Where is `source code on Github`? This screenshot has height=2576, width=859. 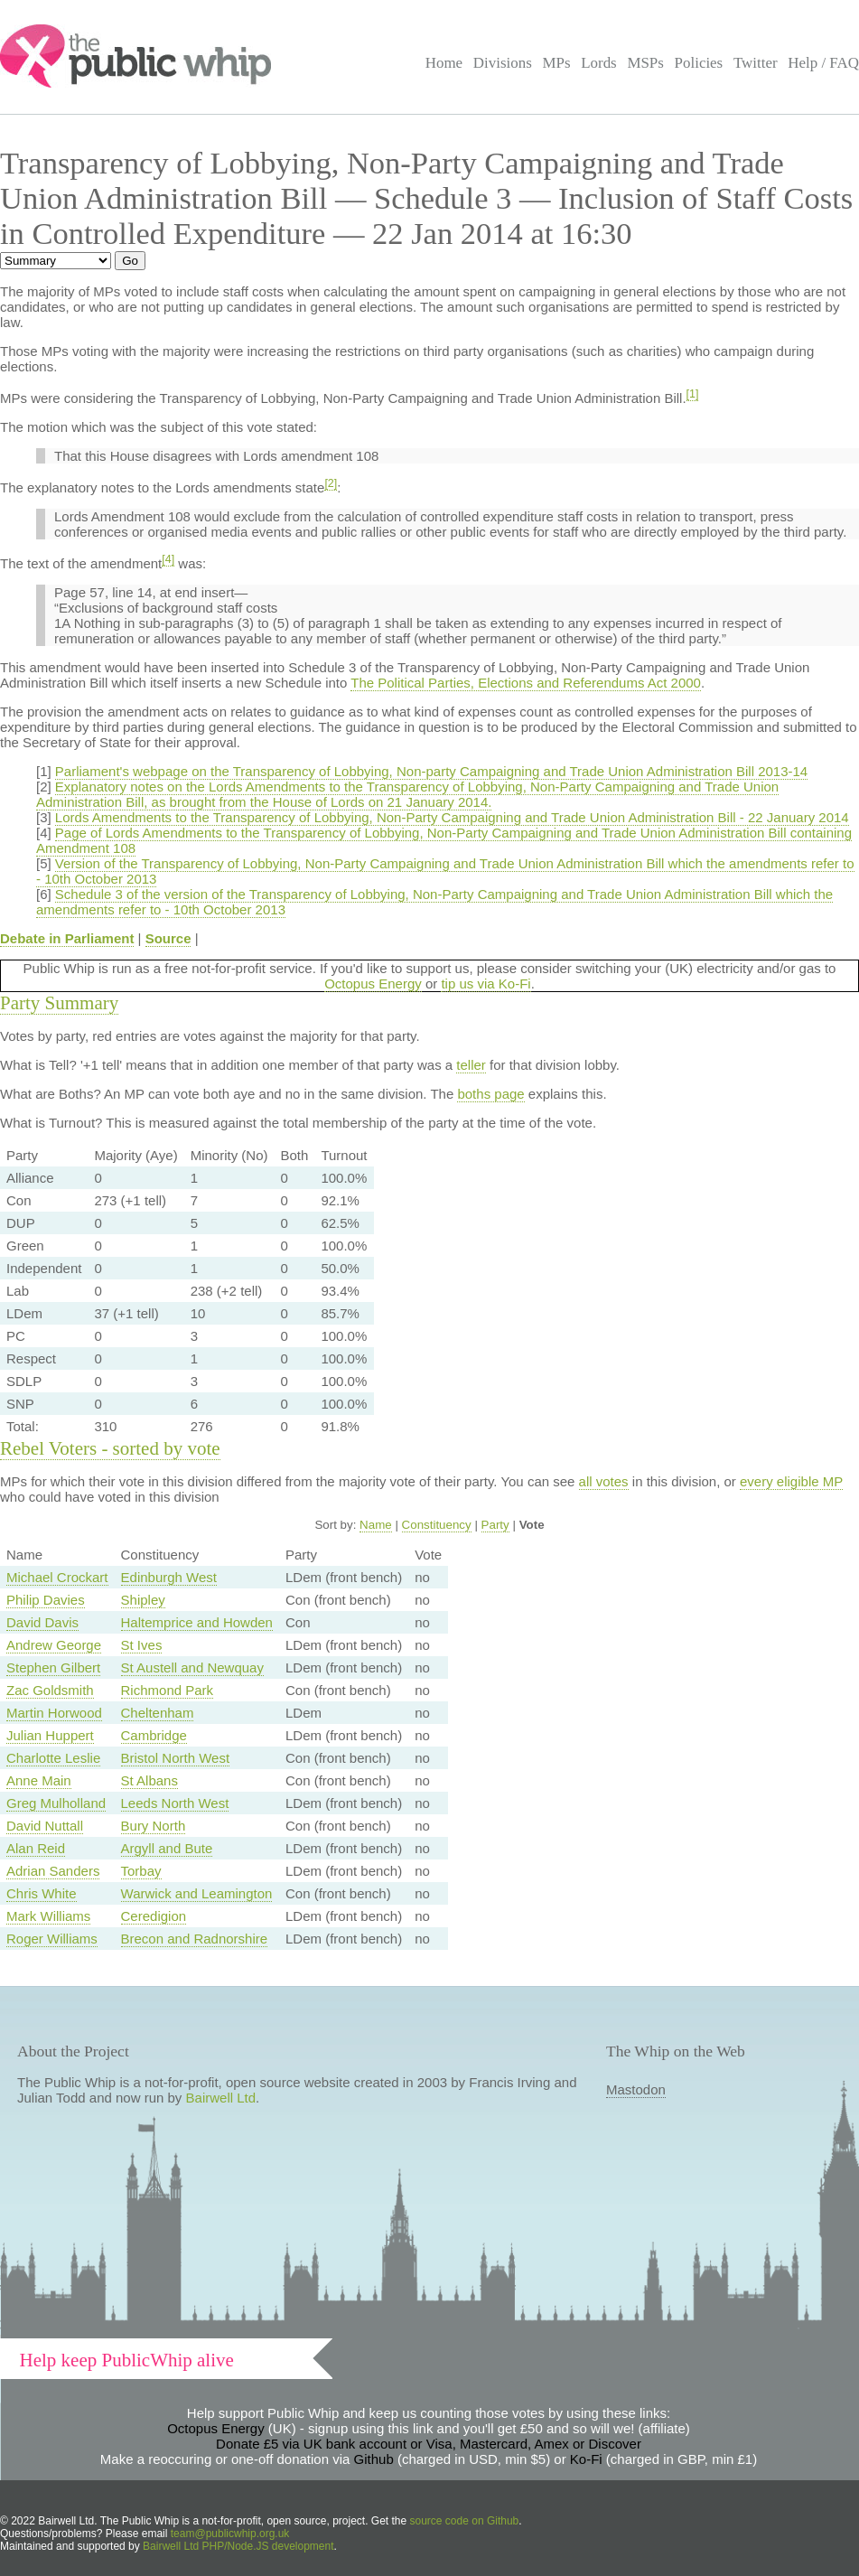 source code on Github is located at coordinates (464, 2521).